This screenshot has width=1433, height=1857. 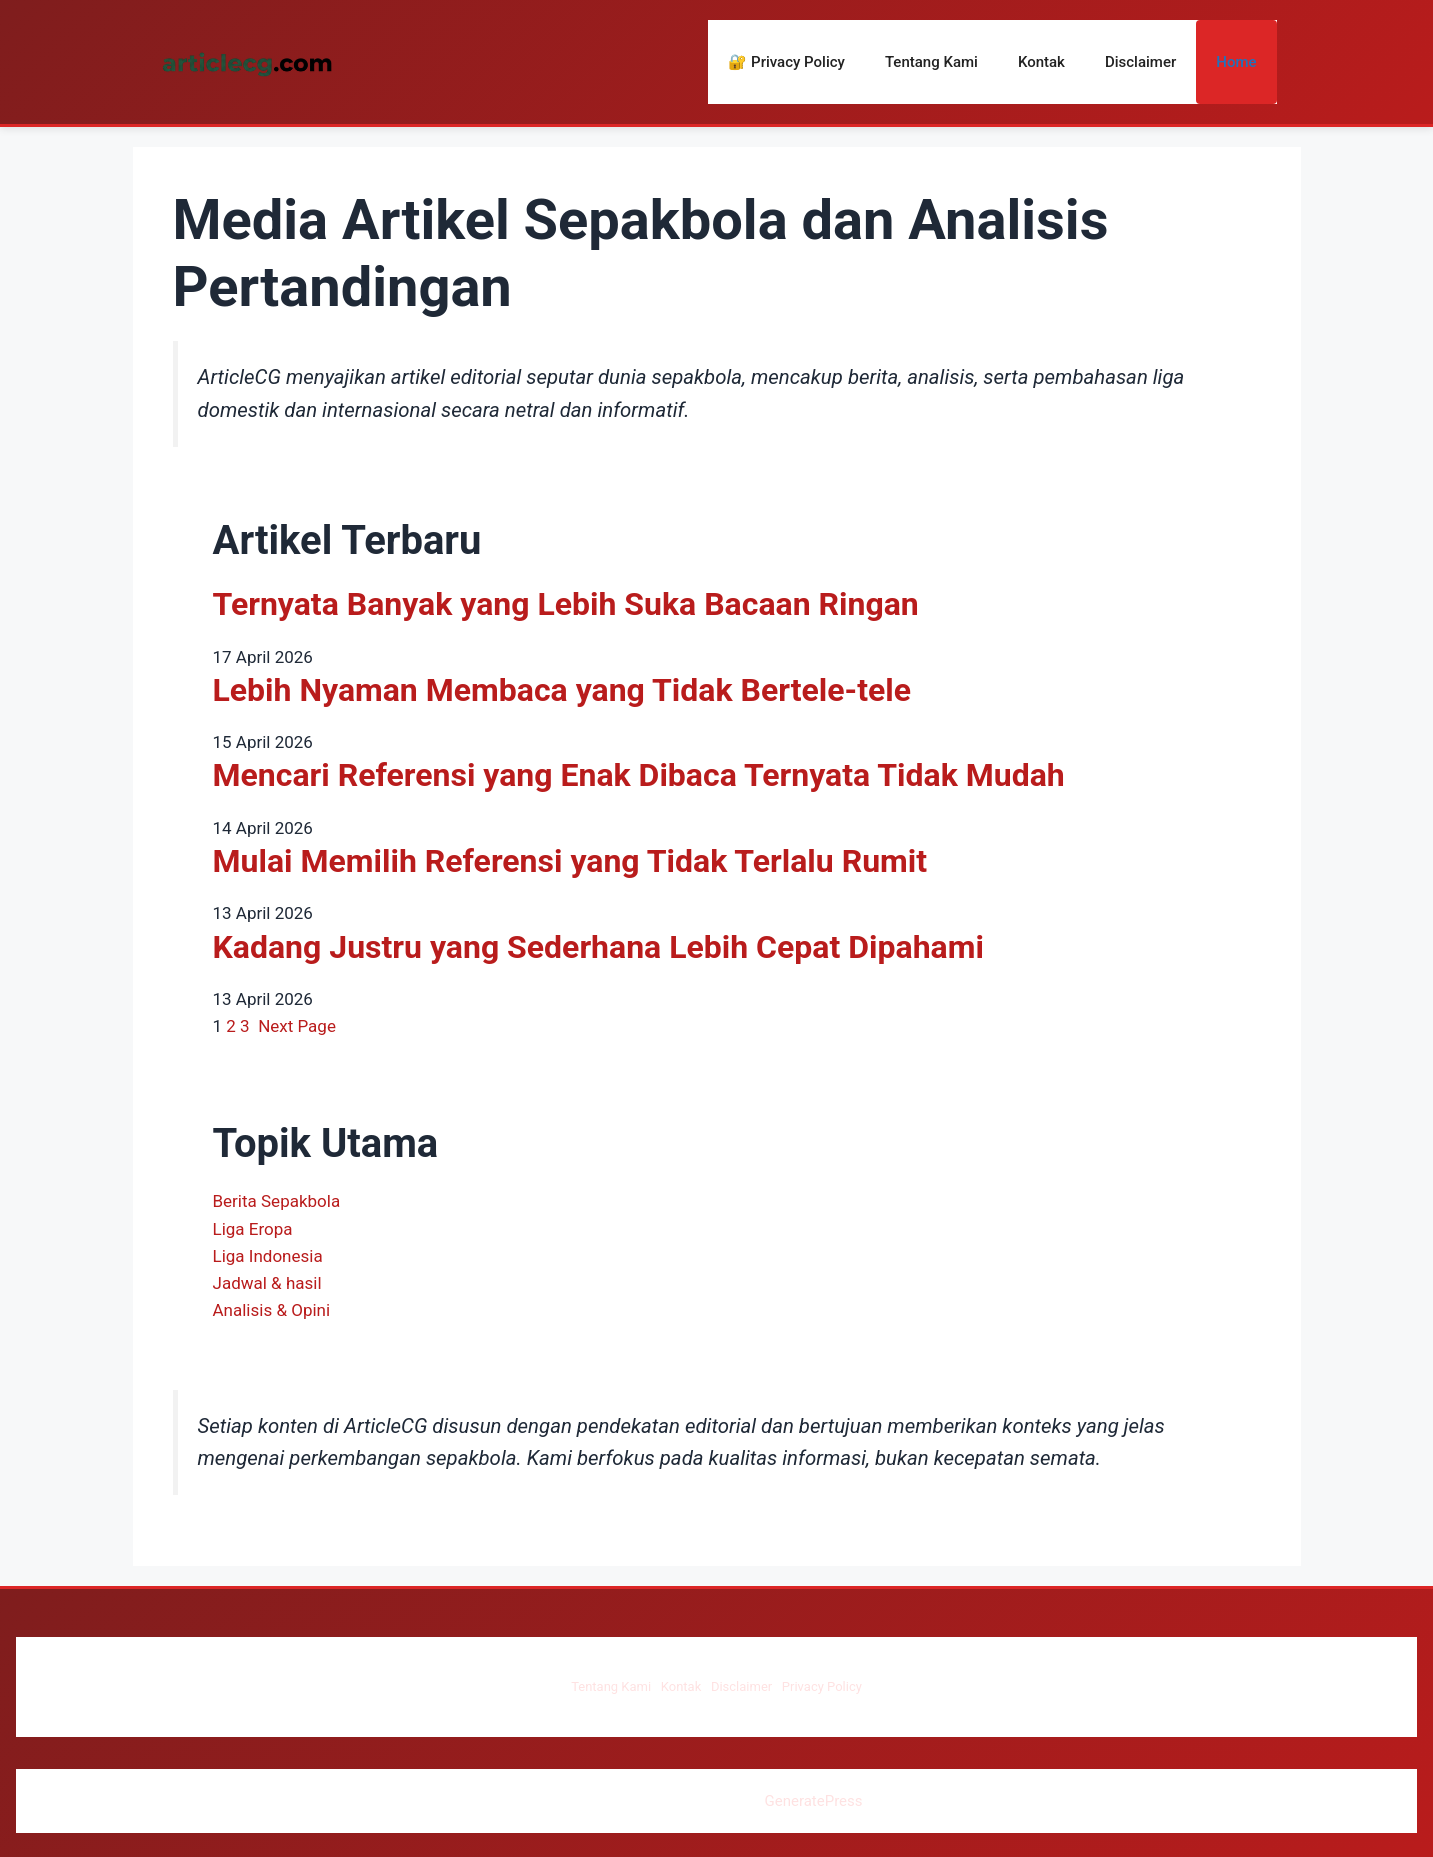 What do you see at coordinates (1140, 62) in the screenshot?
I see `Disclaimer` at bounding box center [1140, 62].